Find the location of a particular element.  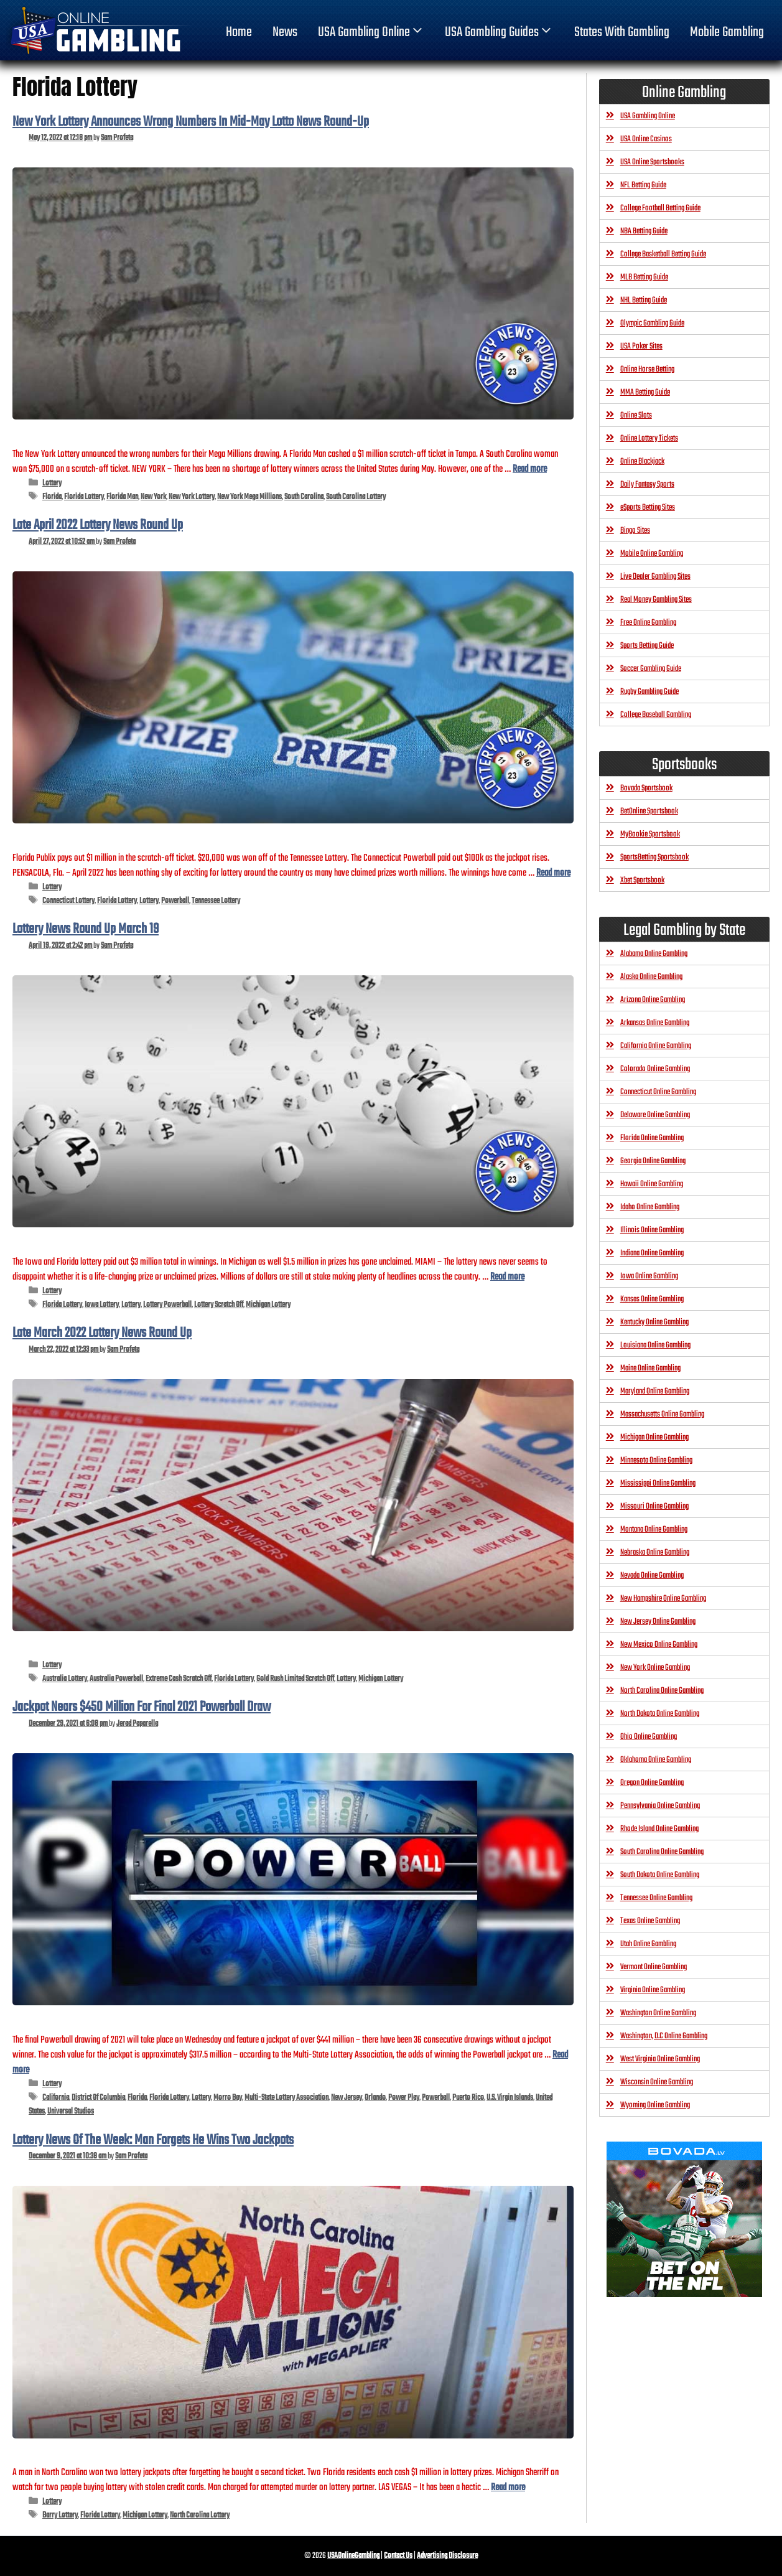

Extreme Cash Scratch Off is located at coordinates (179, 1678).